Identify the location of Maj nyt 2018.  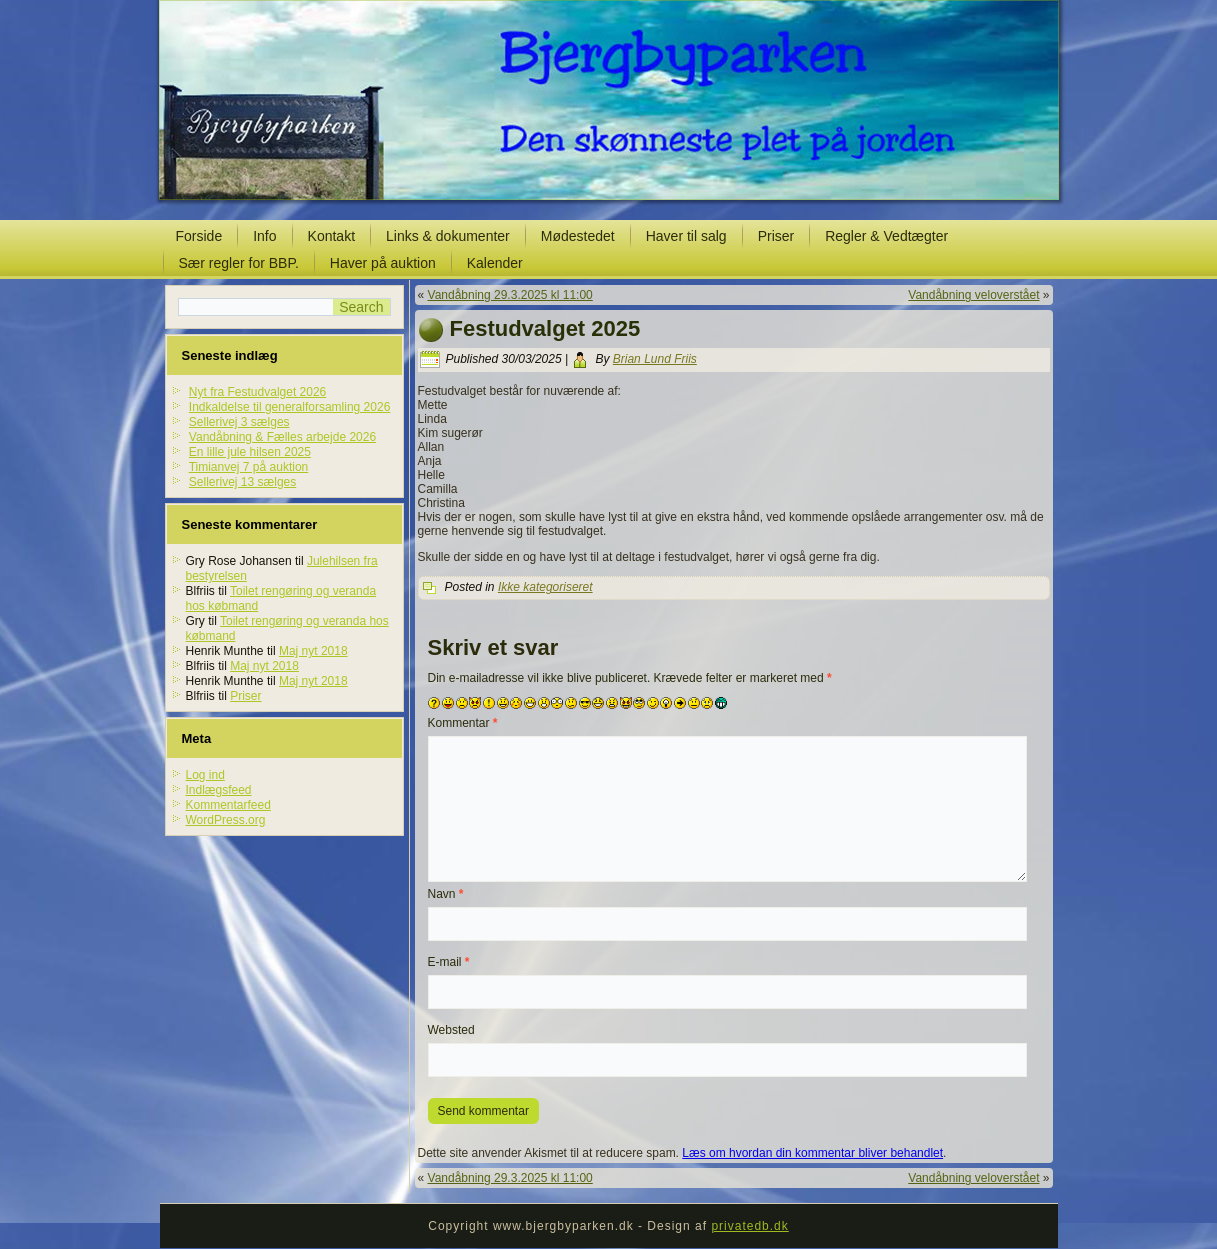
(313, 651).